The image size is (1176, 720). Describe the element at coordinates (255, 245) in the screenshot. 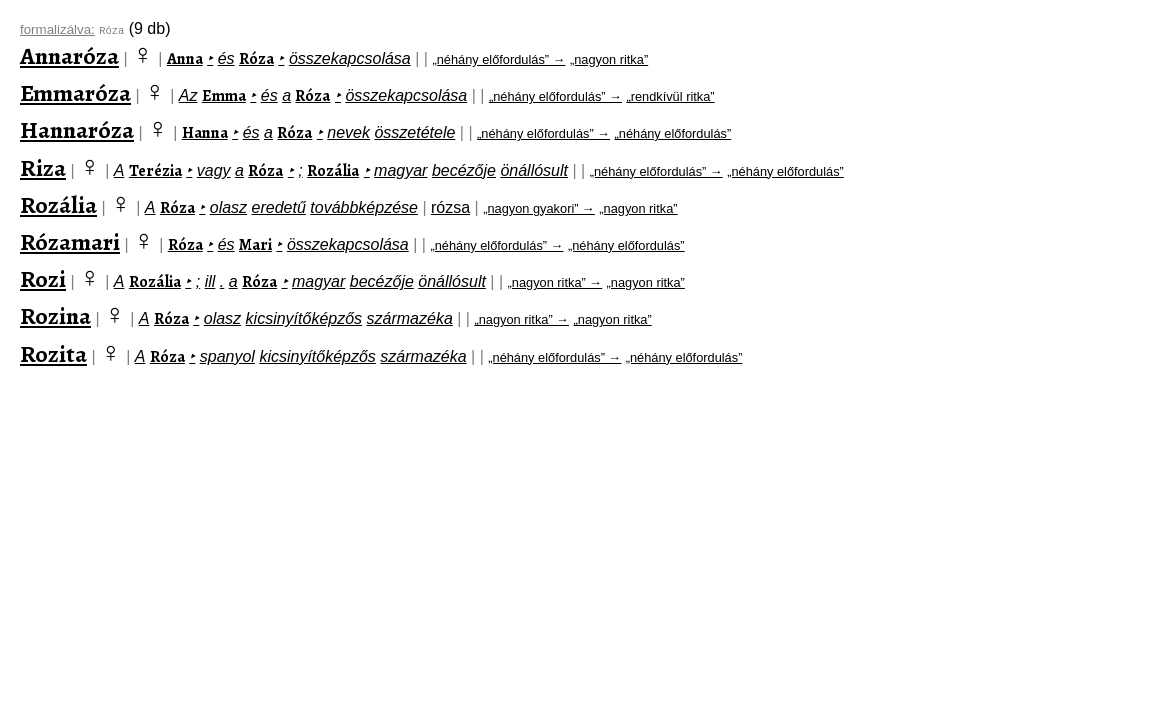

I see `Mari` at that location.